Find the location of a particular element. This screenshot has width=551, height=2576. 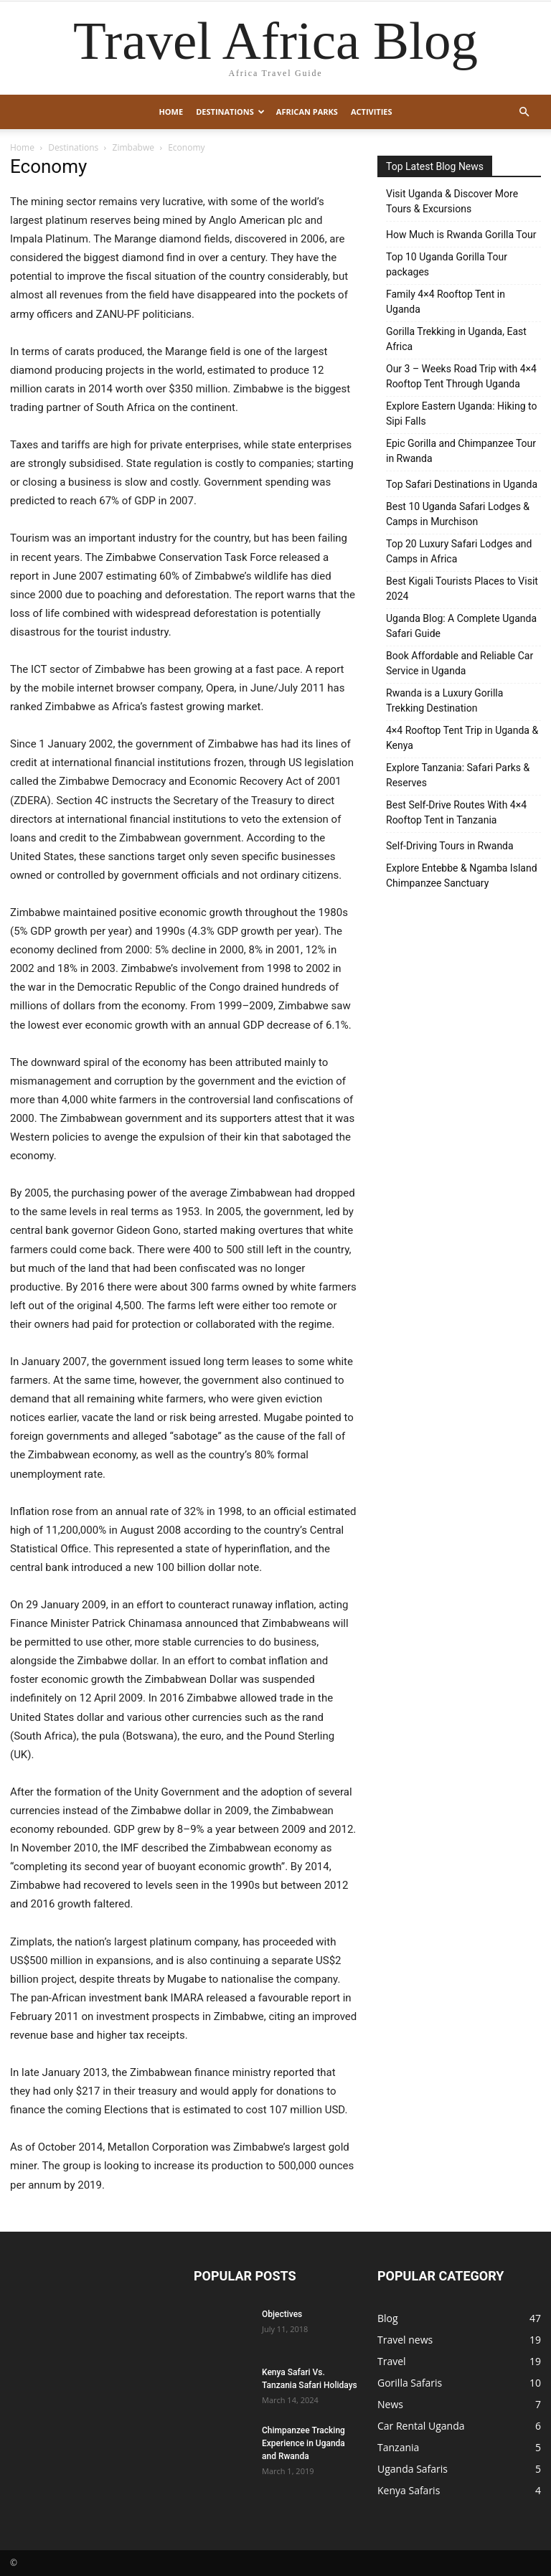

Top 20 Luxury Safari Lodges and Camps in Africa is located at coordinates (459, 551).